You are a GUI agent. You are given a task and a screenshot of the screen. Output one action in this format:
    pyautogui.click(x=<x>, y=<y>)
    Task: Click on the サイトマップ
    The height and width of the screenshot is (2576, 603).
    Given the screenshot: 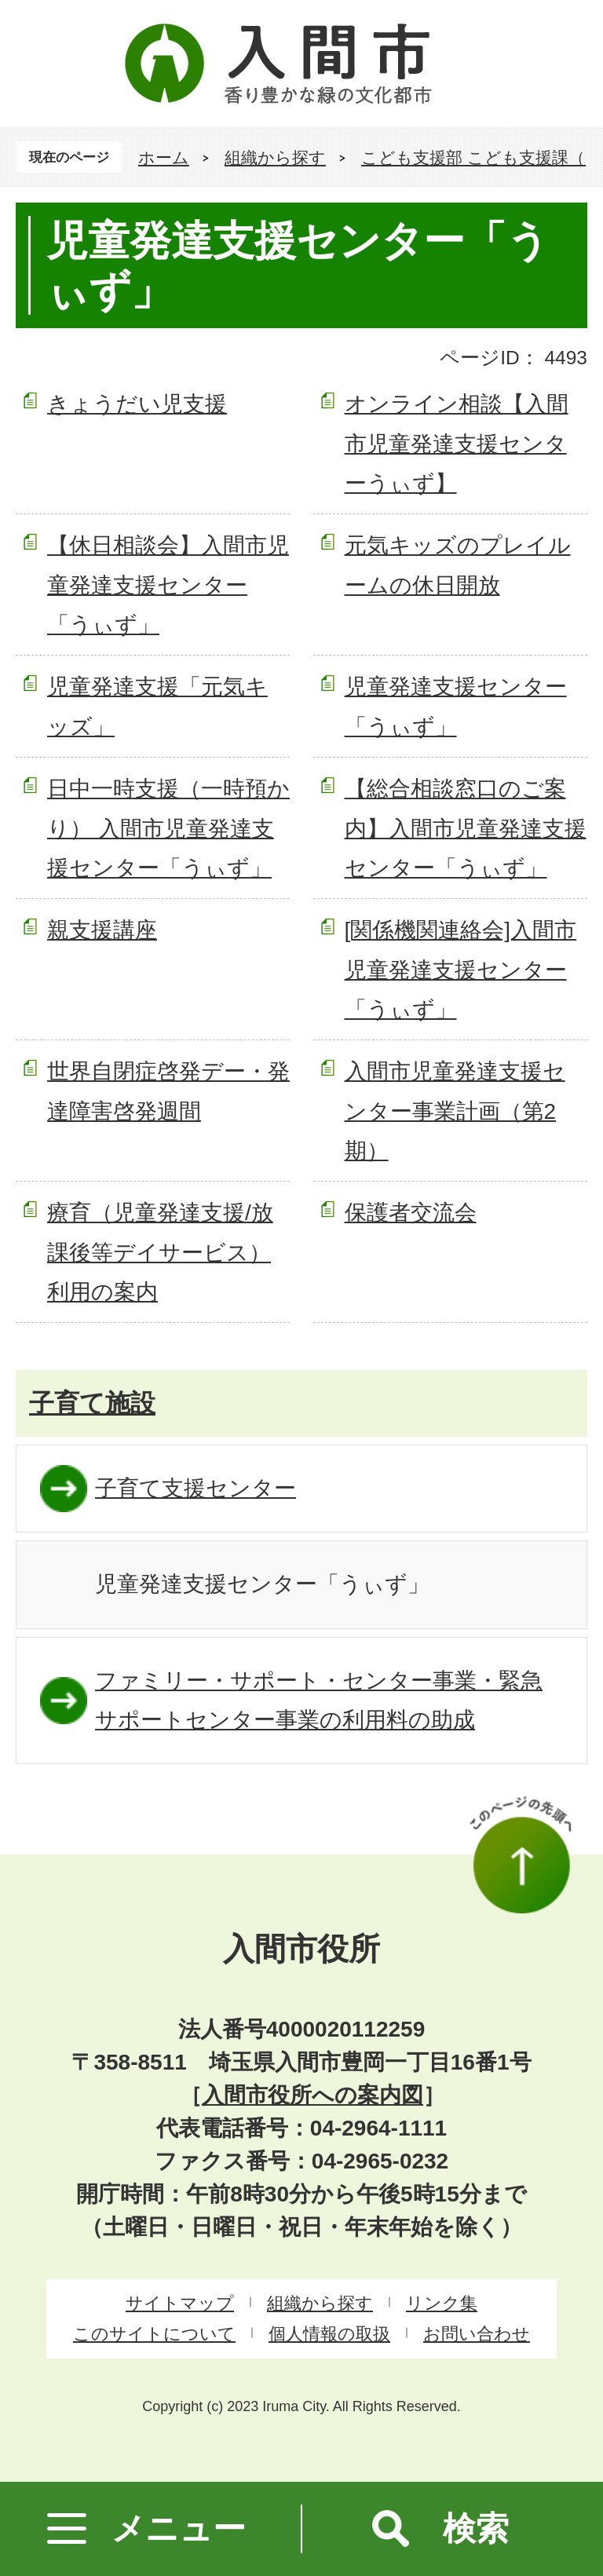 What is the action you would take?
    pyautogui.click(x=180, y=2303)
    